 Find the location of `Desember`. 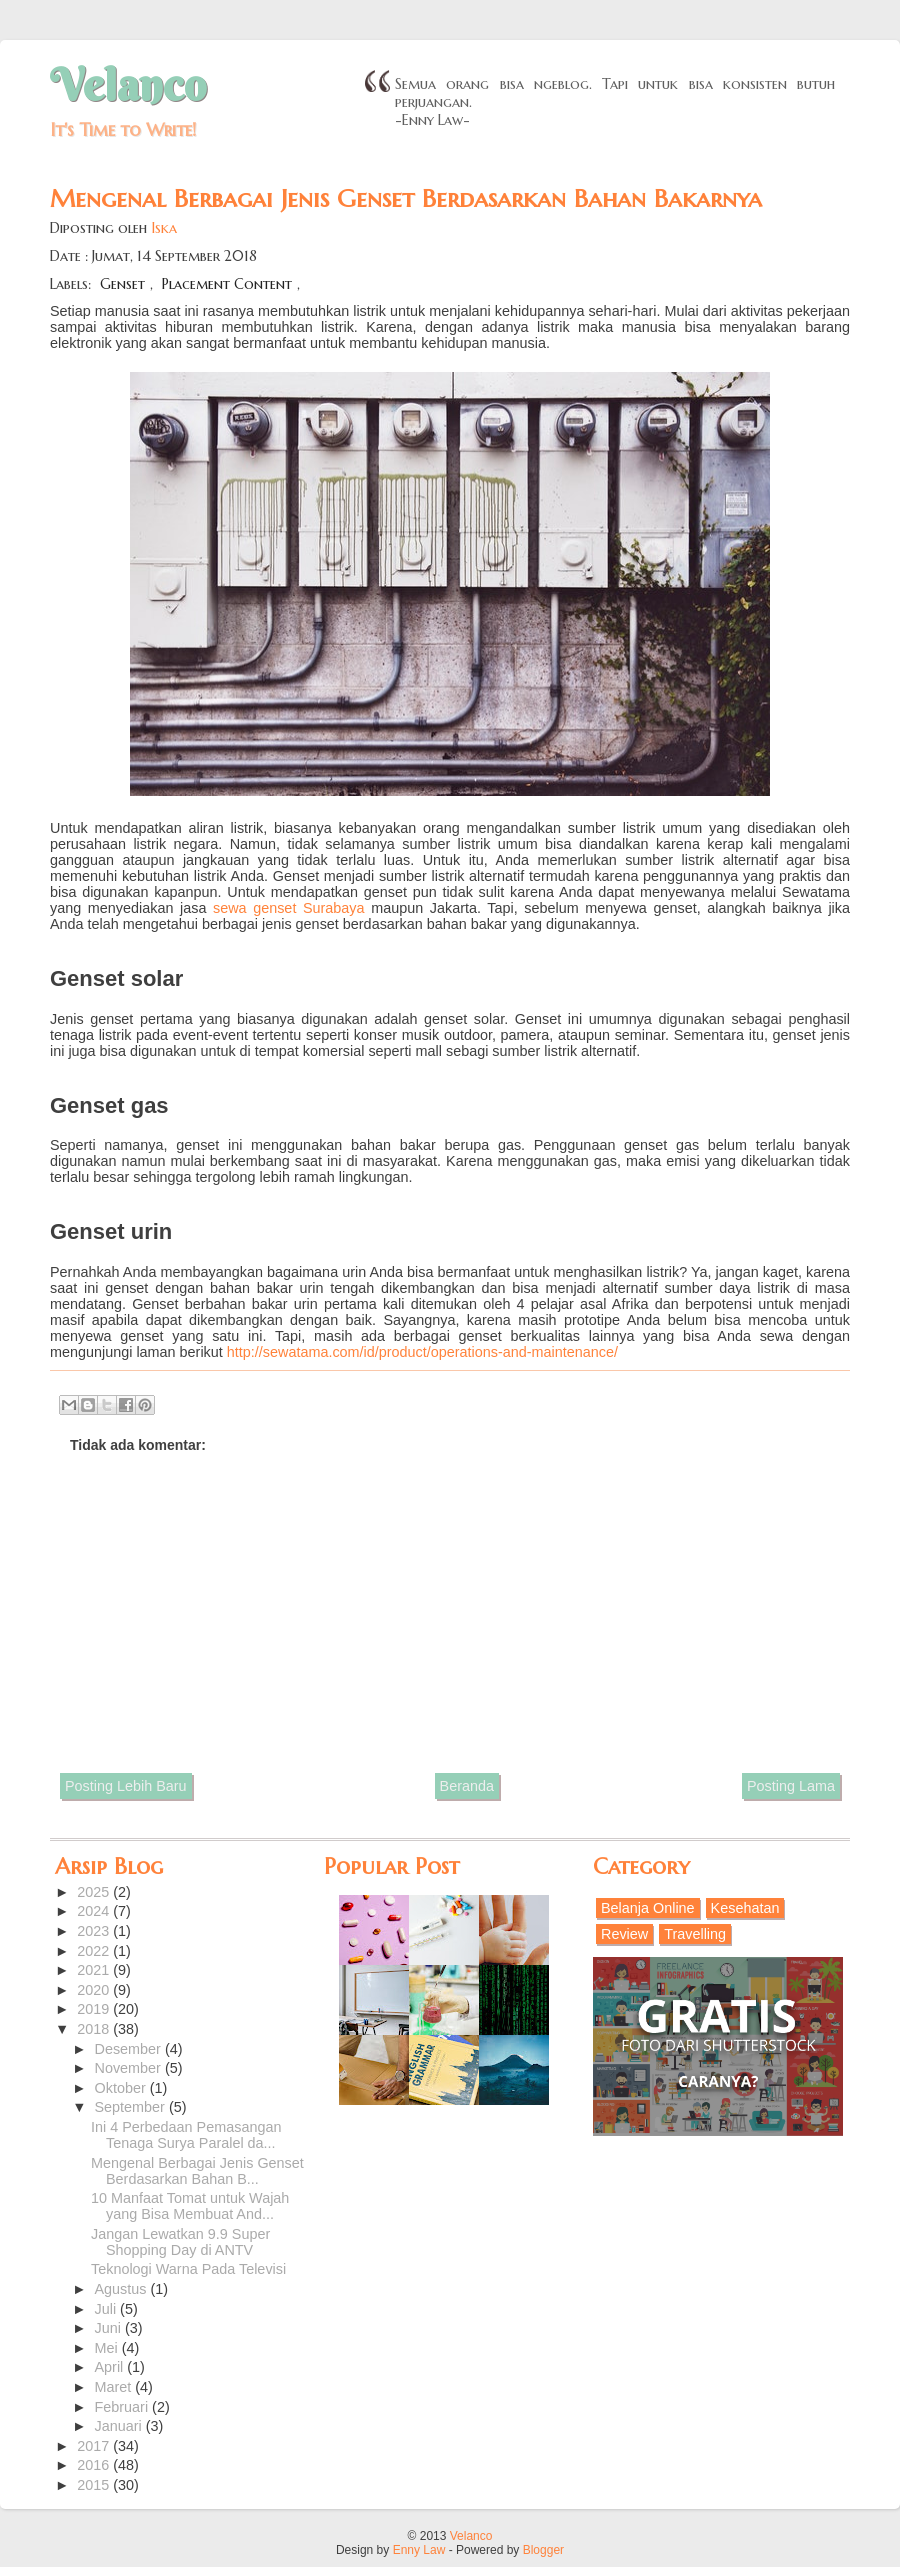

Desember is located at coordinates (130, 2049).